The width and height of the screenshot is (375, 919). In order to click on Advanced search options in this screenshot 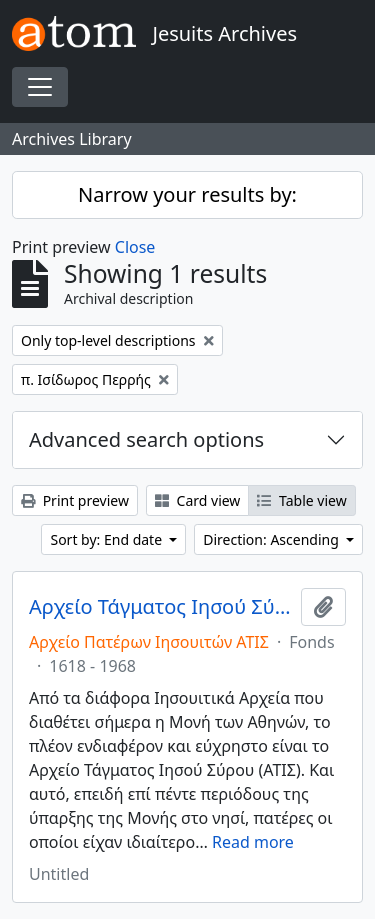, I will do `click(146, 439)`.